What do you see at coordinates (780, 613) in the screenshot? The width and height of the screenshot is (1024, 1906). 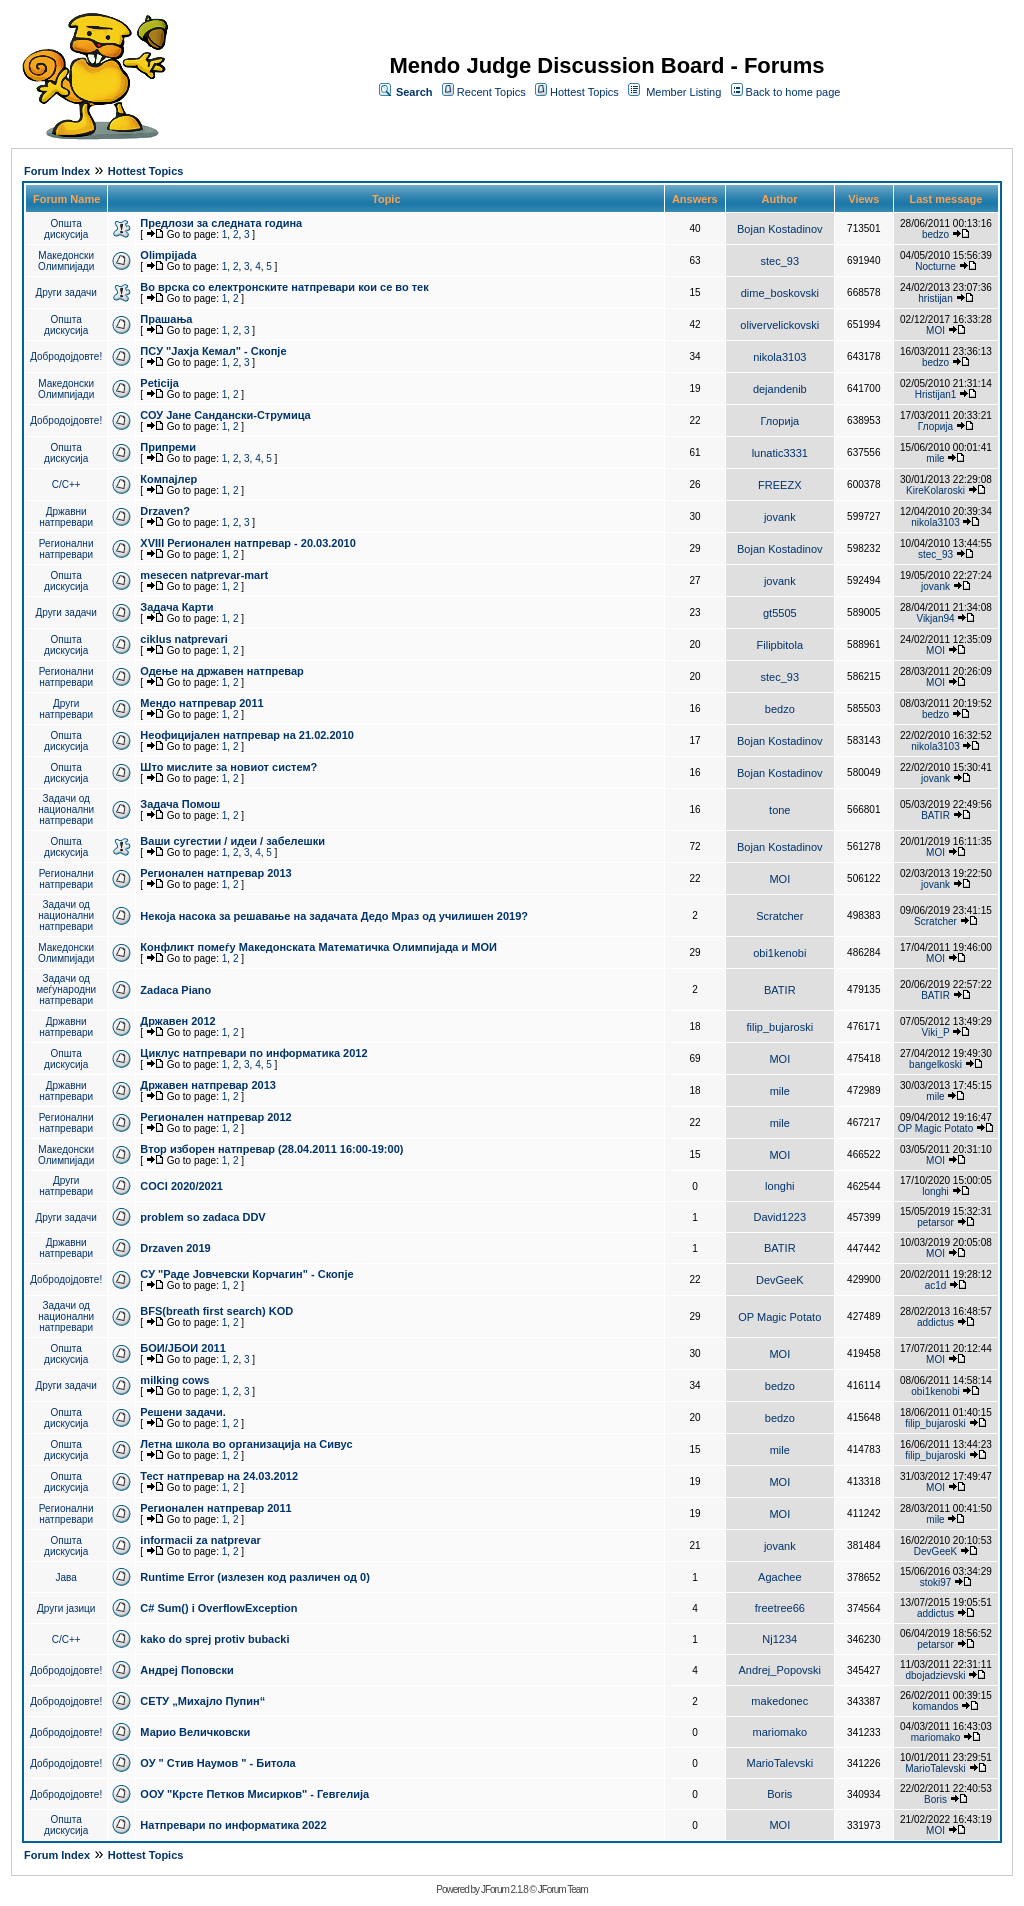 I see `gt5505` at bounding box center [780, 613].